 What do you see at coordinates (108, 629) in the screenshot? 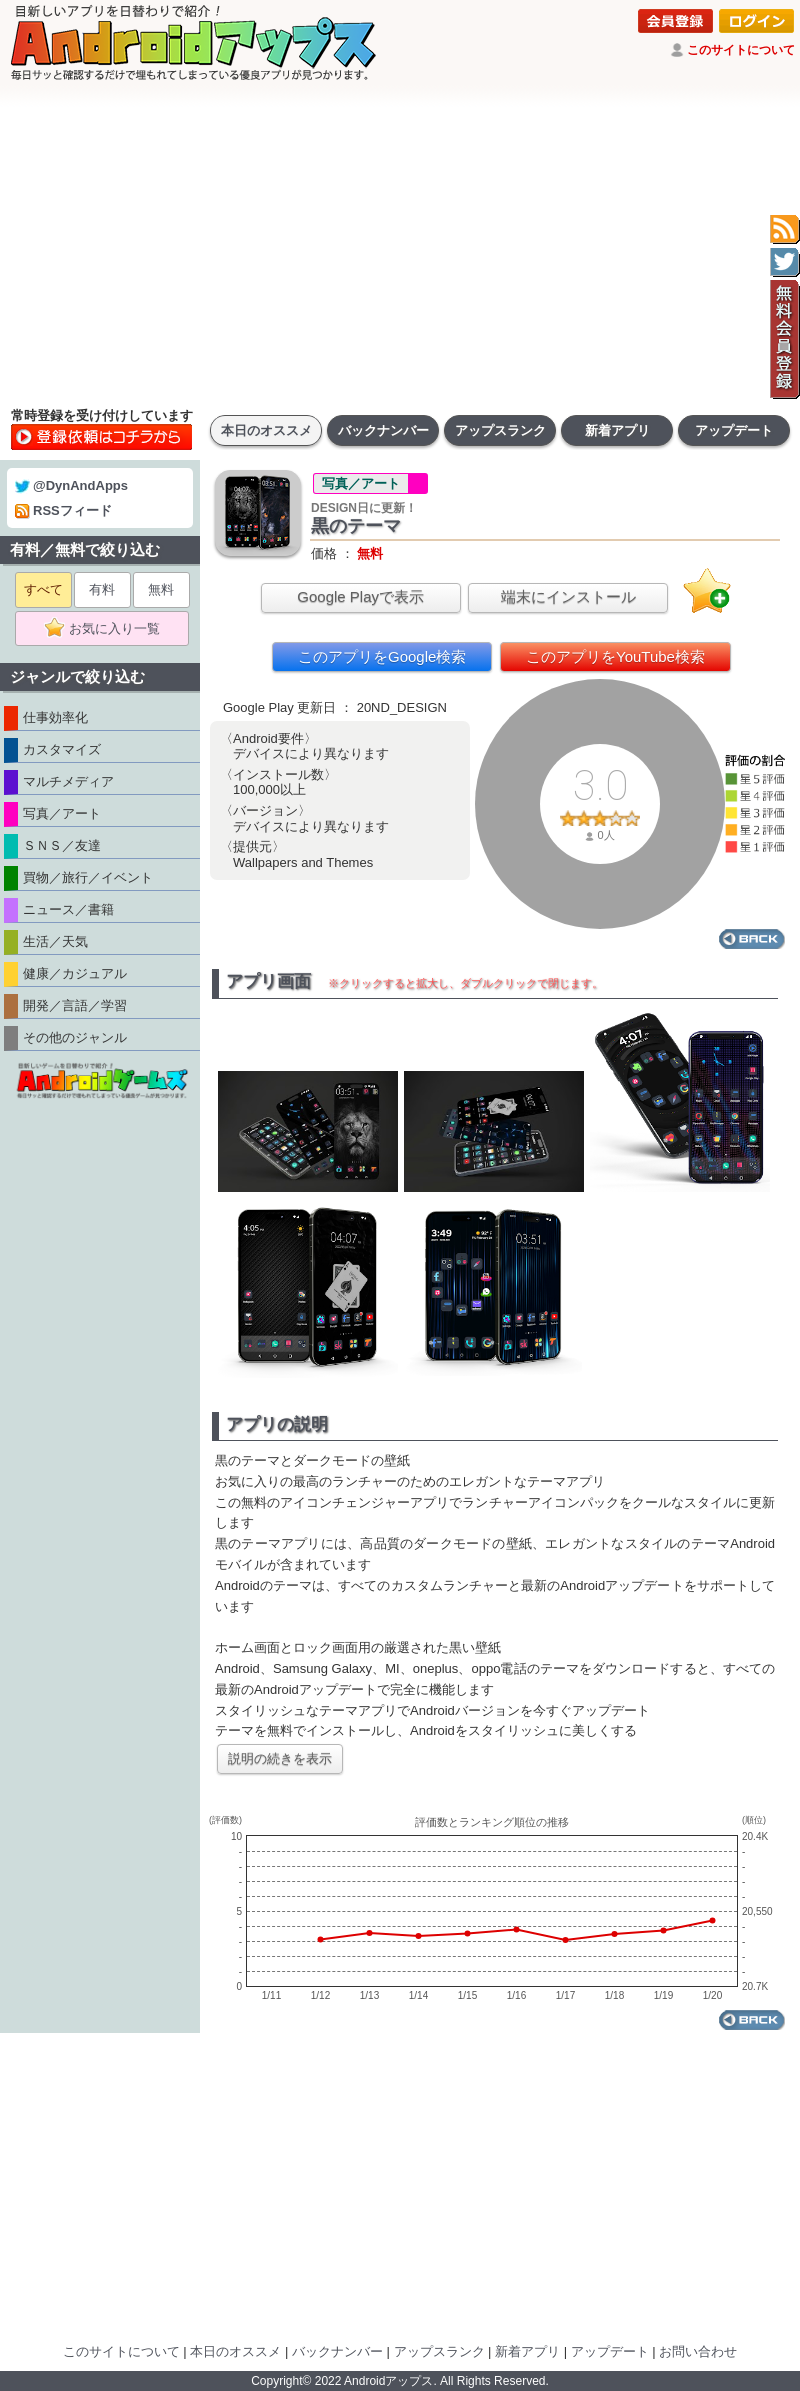
I see `お気に入り一覧` at bounding box center [108, 629].